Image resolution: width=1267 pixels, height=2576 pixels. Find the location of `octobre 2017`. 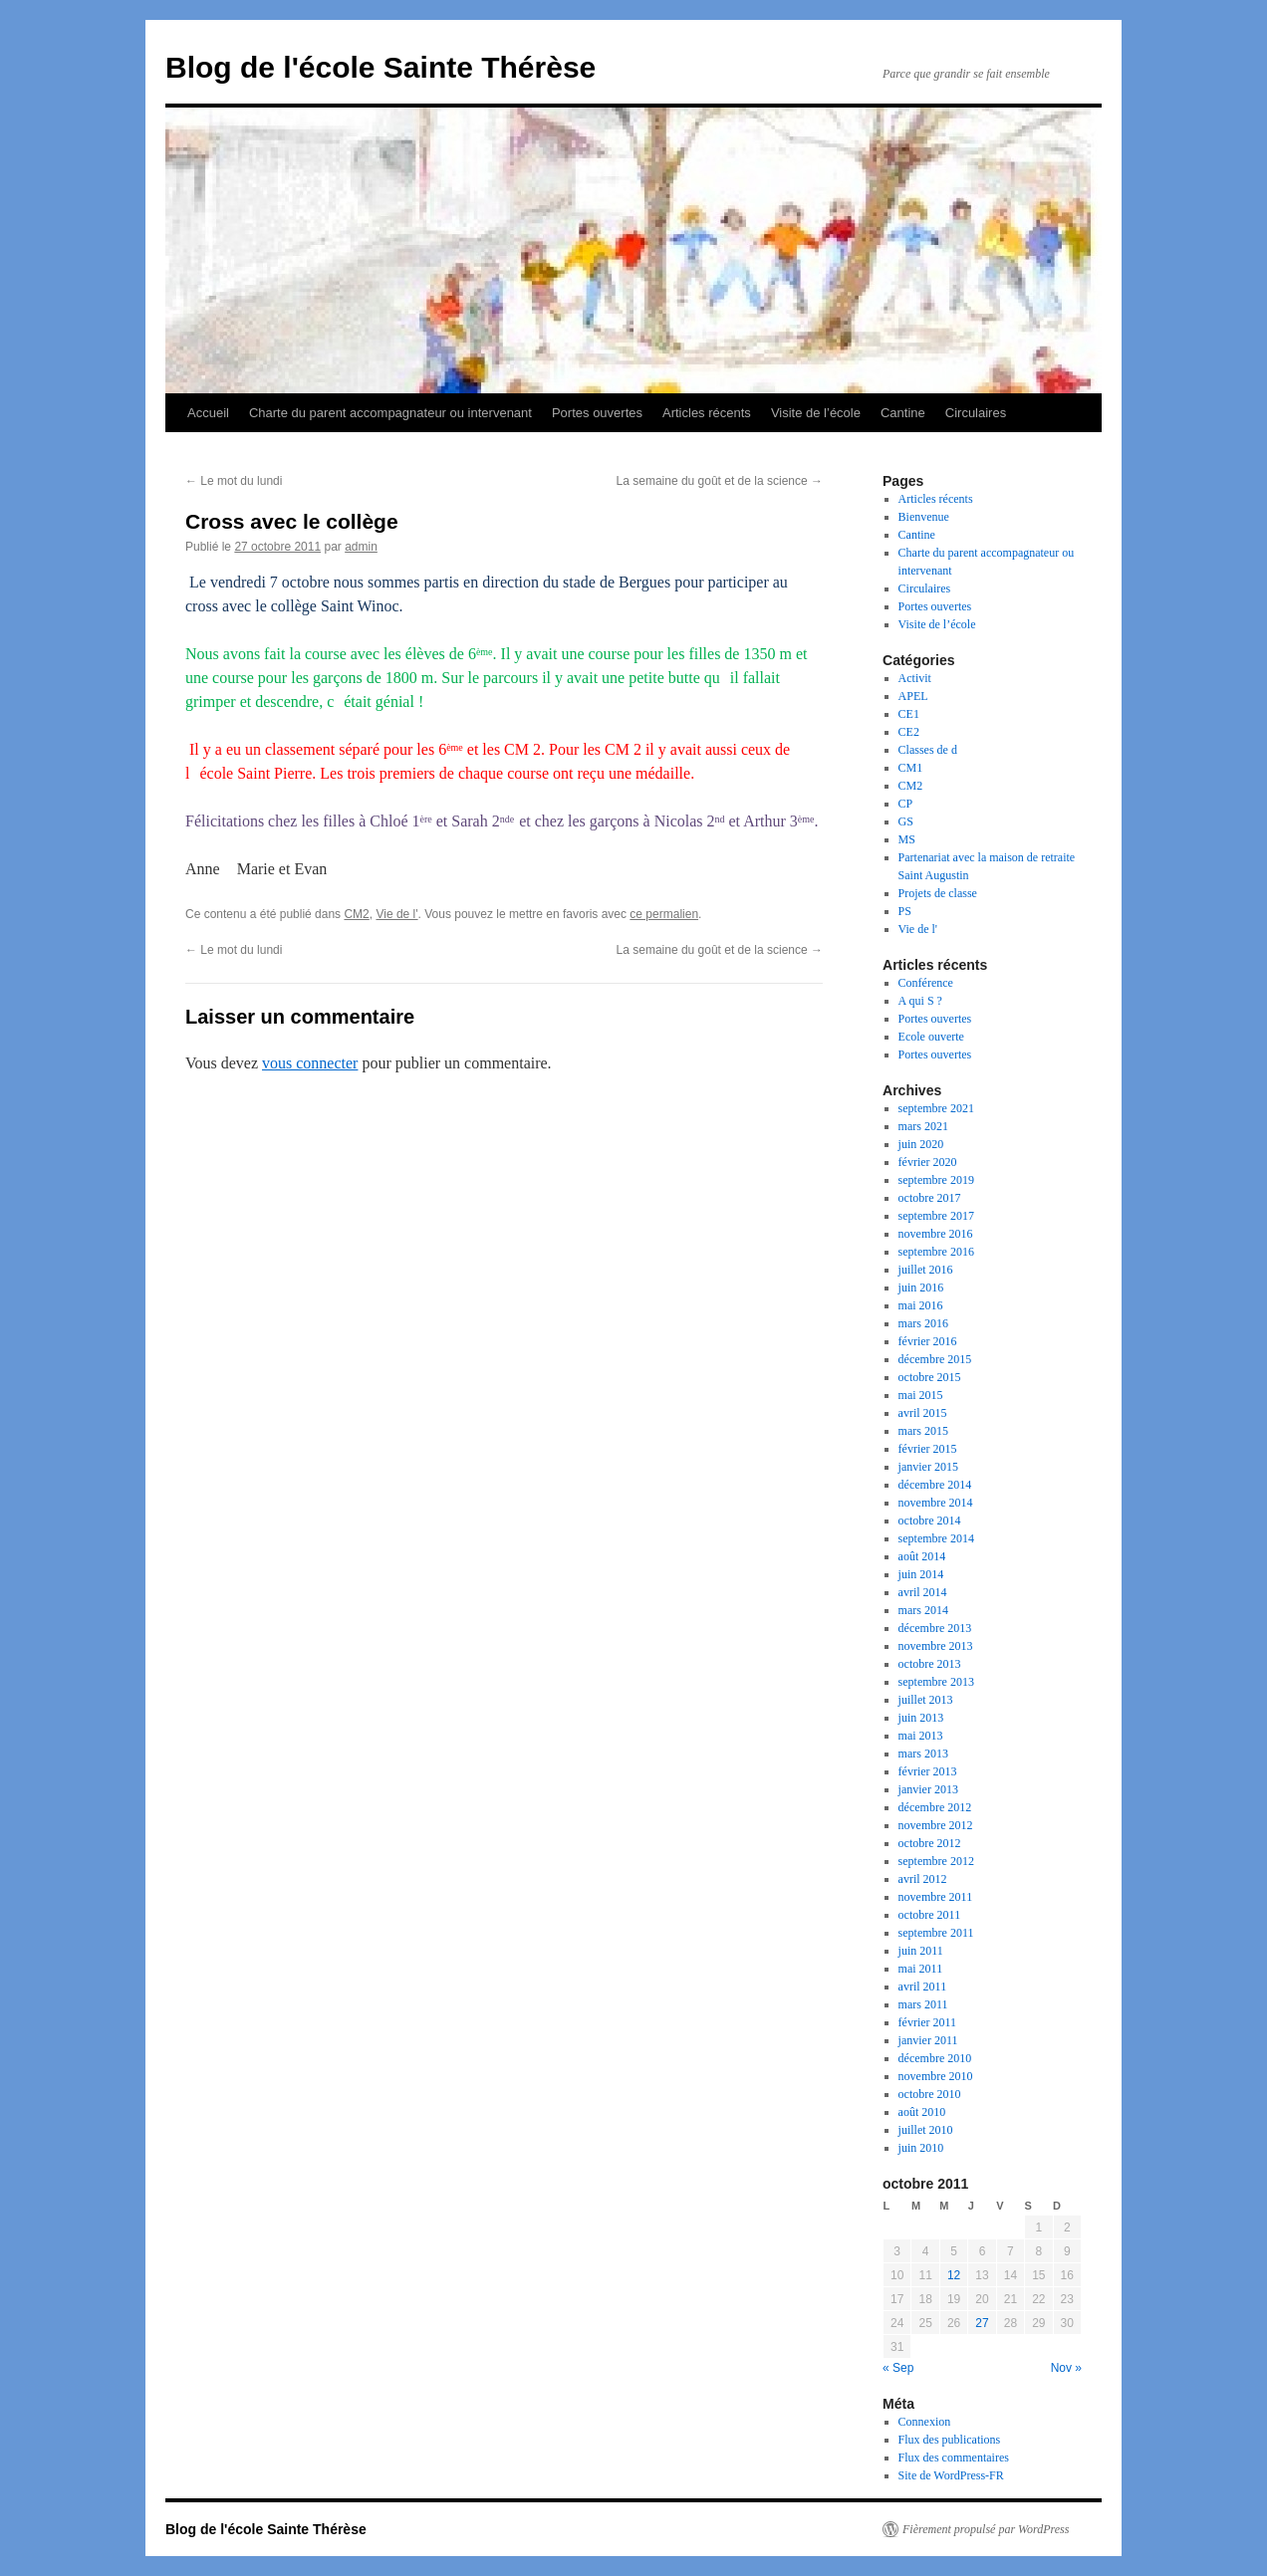

octobre 2017 is located at coordinates (929, 1198).